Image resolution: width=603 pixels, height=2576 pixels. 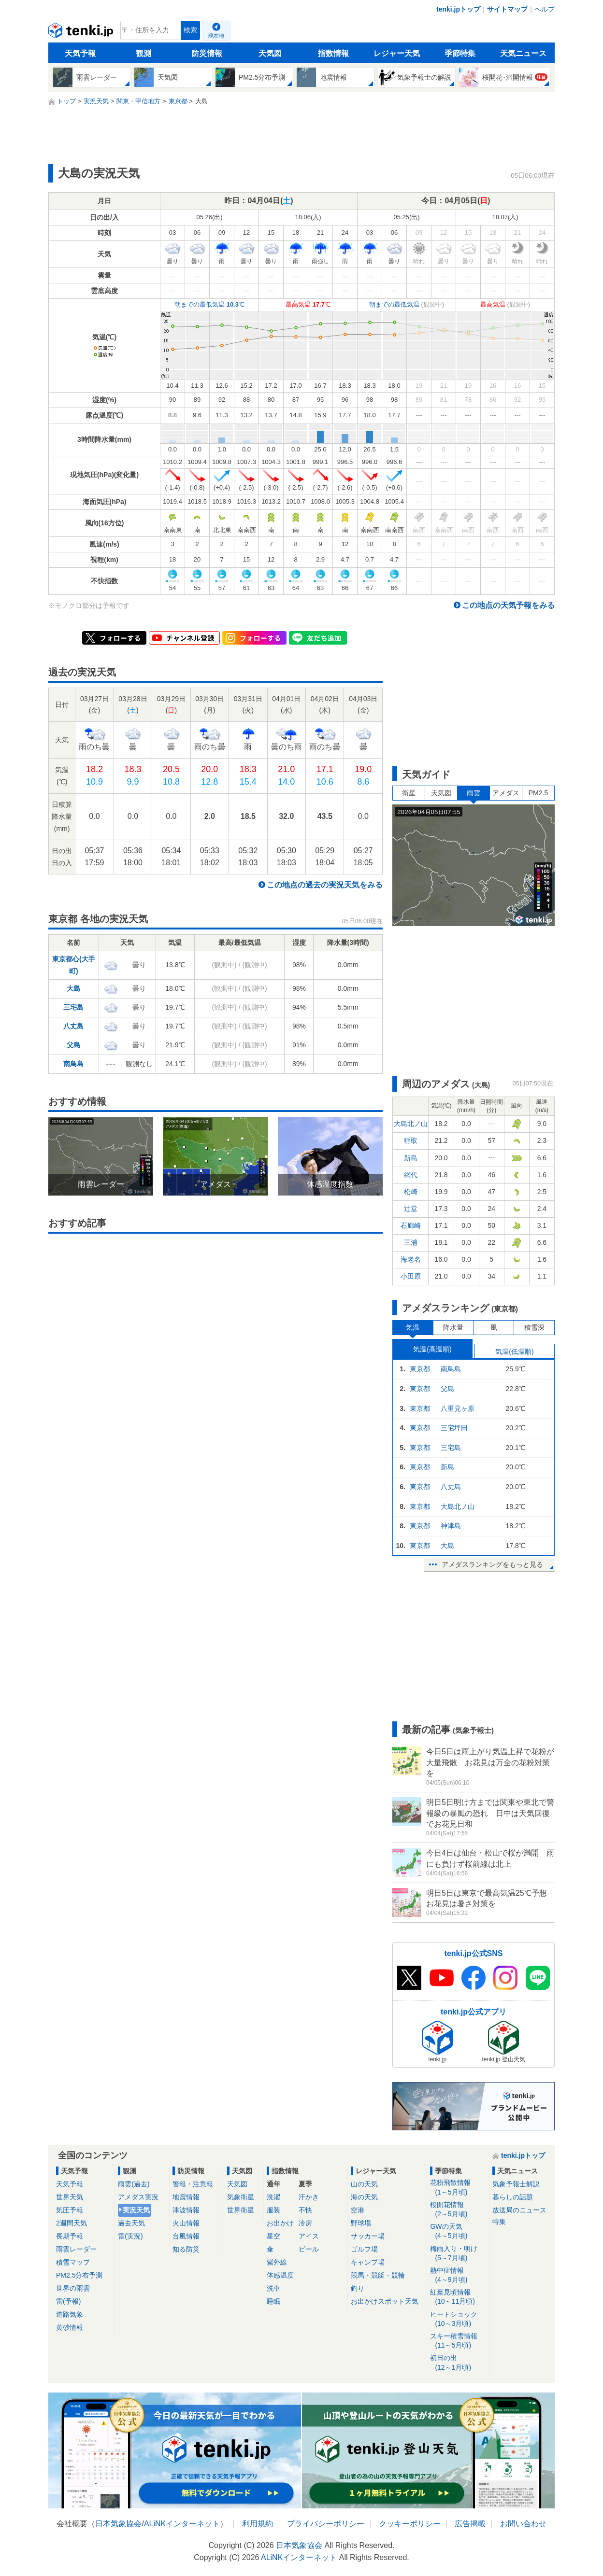 I want to click on ゴルフ場, so click(x=364, y=2249).